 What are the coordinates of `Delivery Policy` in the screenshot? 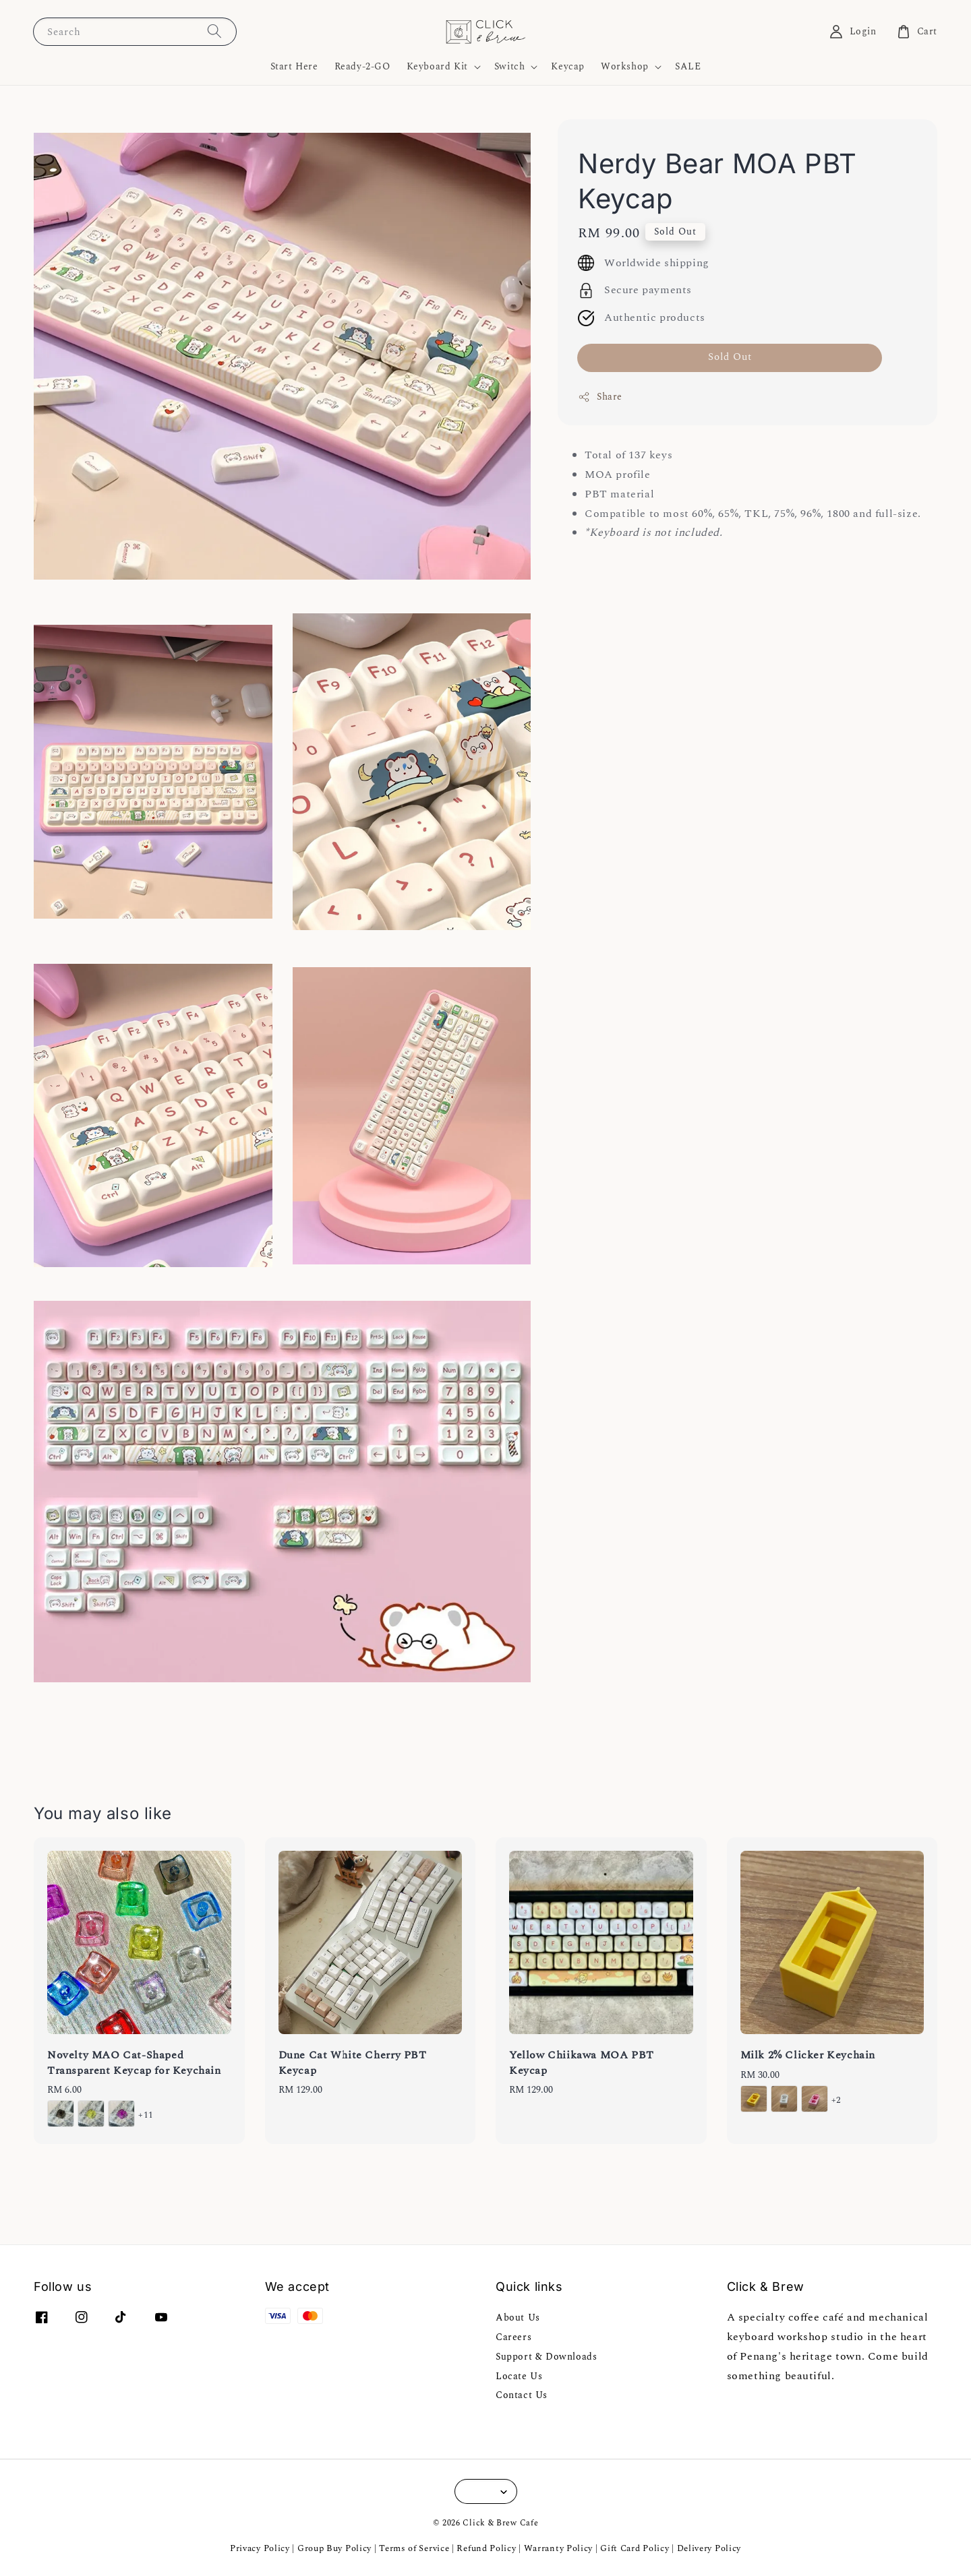 It's located at (709, 2548).